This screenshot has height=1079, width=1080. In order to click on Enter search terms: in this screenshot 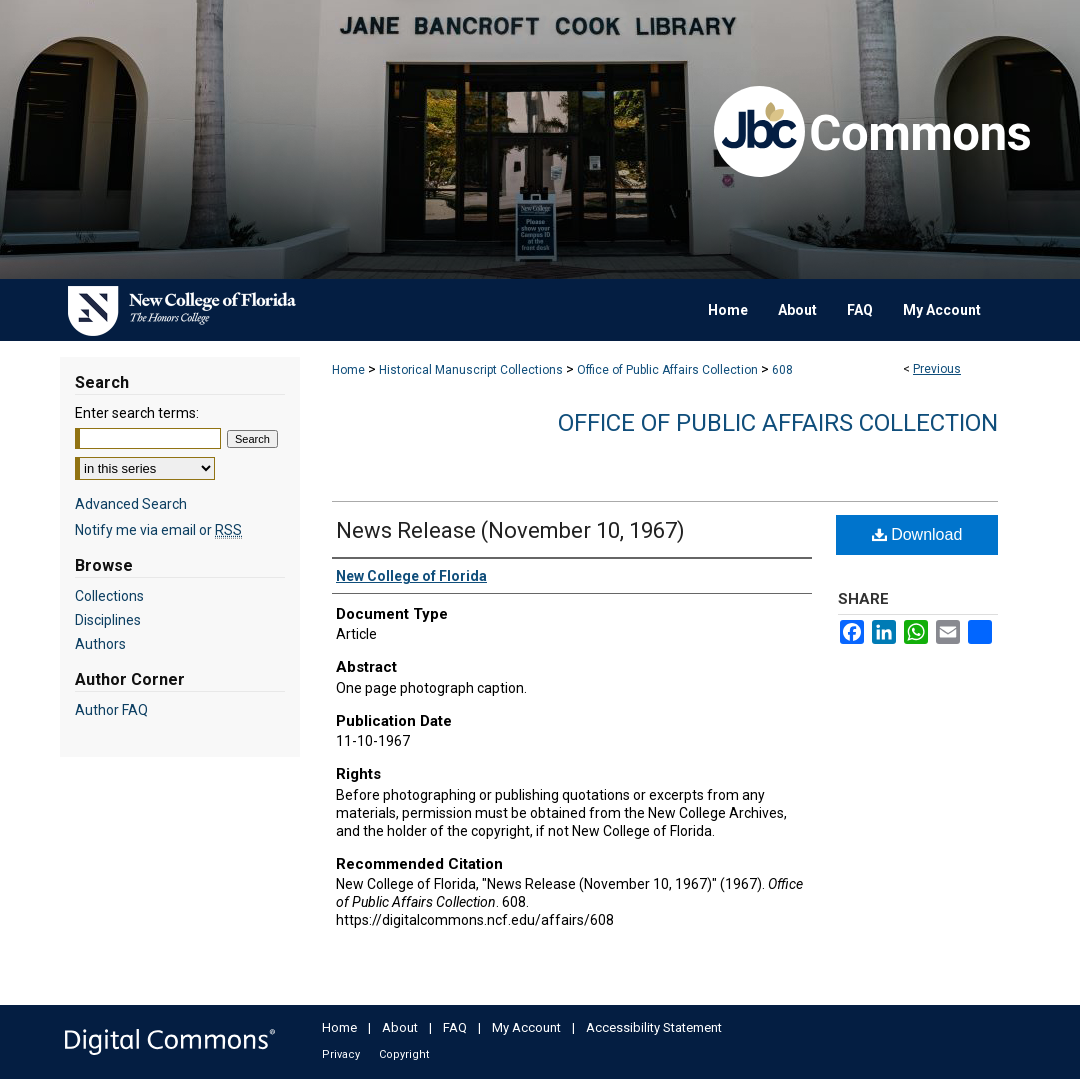, I will do `click(137, 413)`.